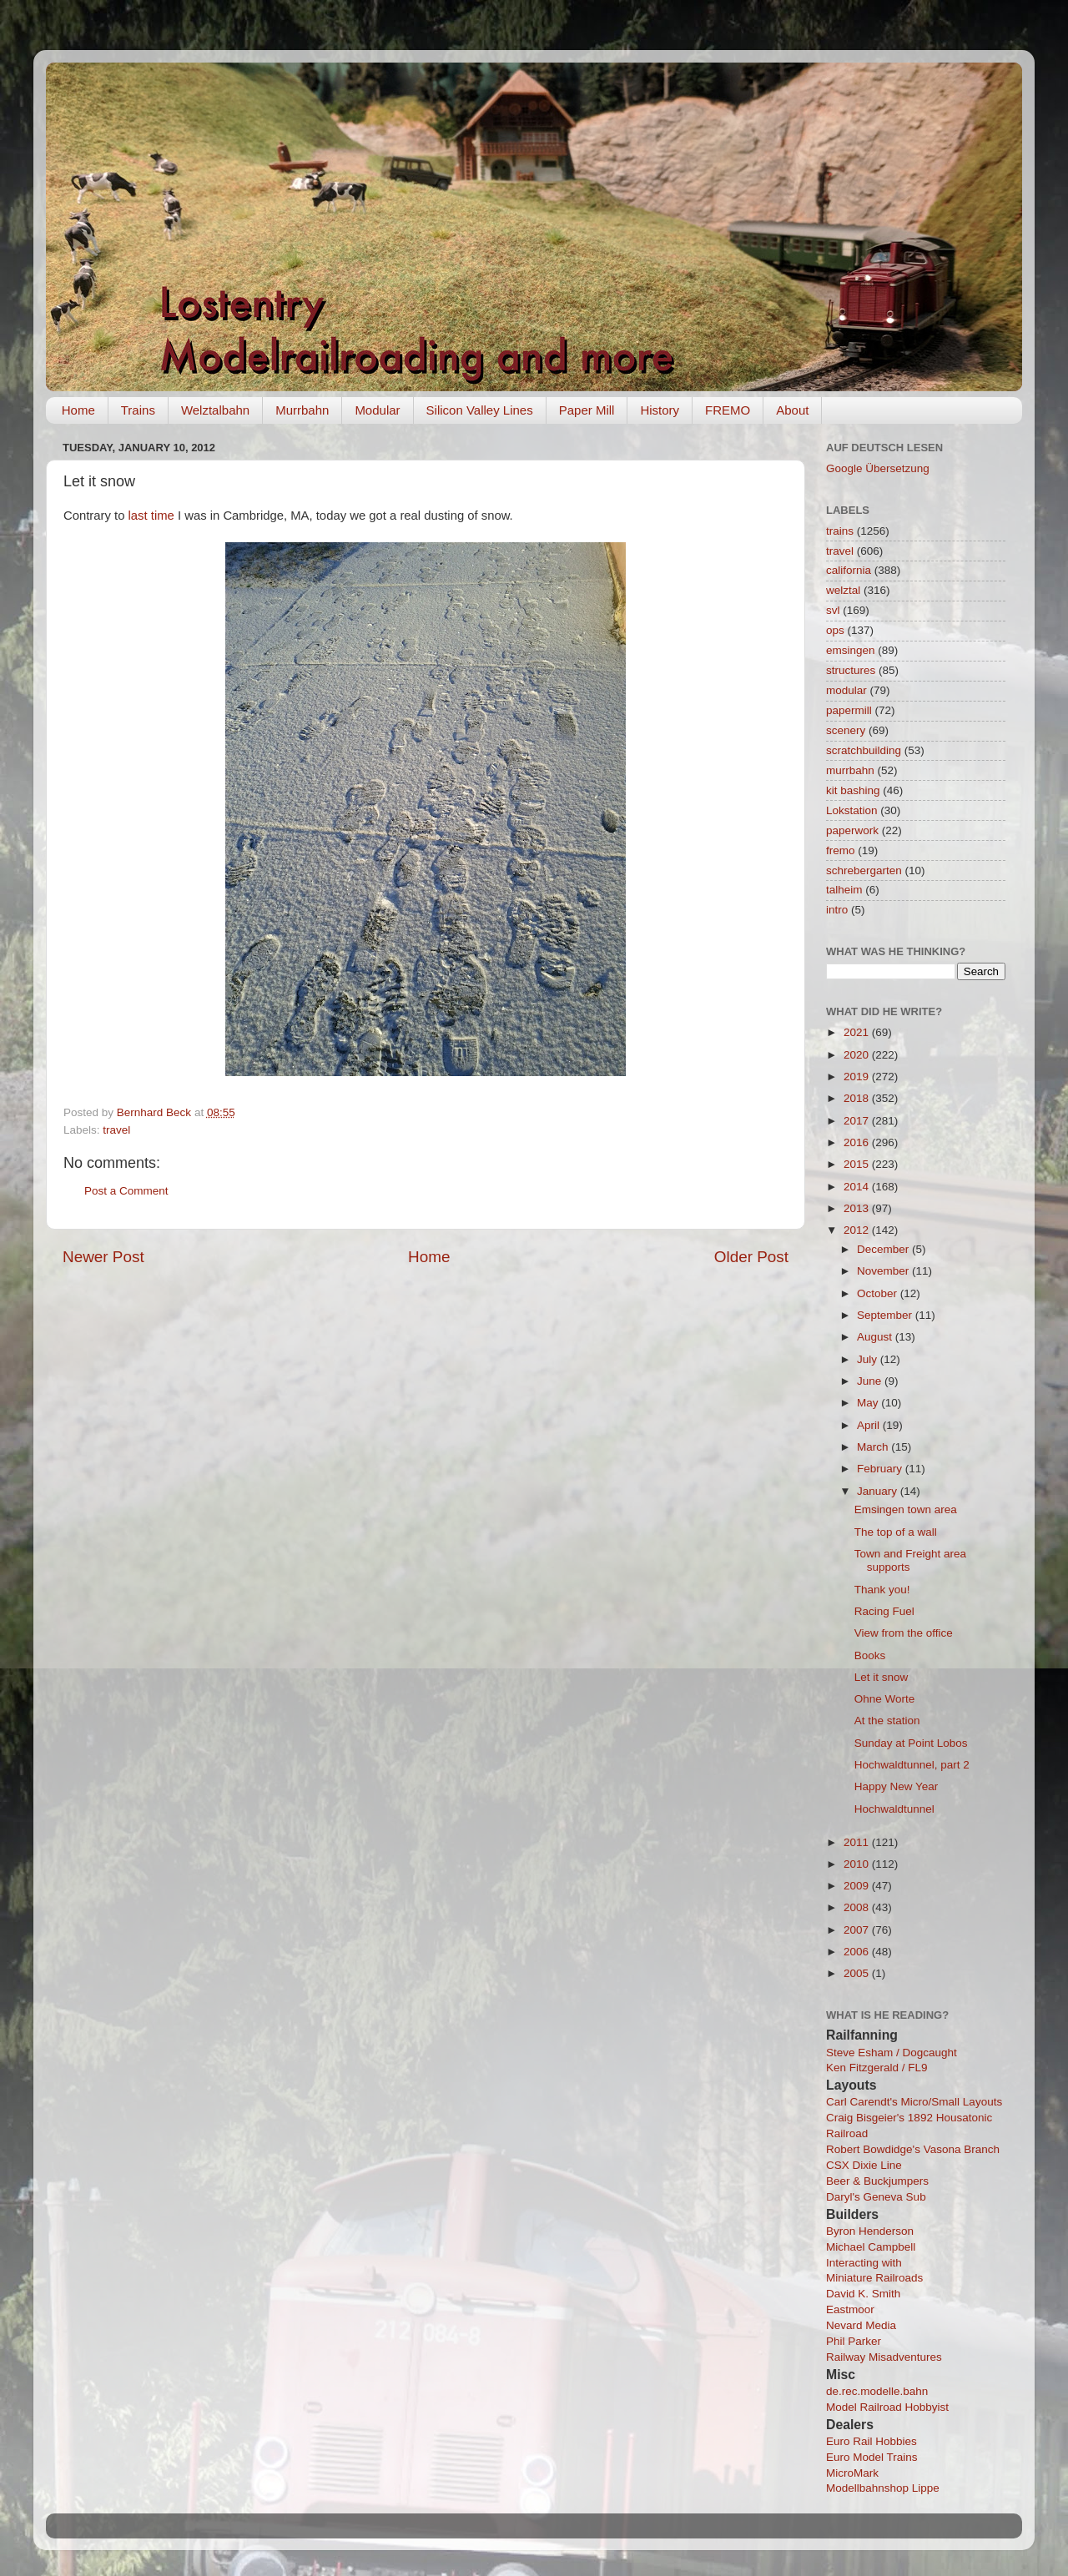 Image resolution: width=1068 pixels, height=2576 pixels. Describe the element at coordinates (858, 1055) in the screenshot. I see `2020` at that location.